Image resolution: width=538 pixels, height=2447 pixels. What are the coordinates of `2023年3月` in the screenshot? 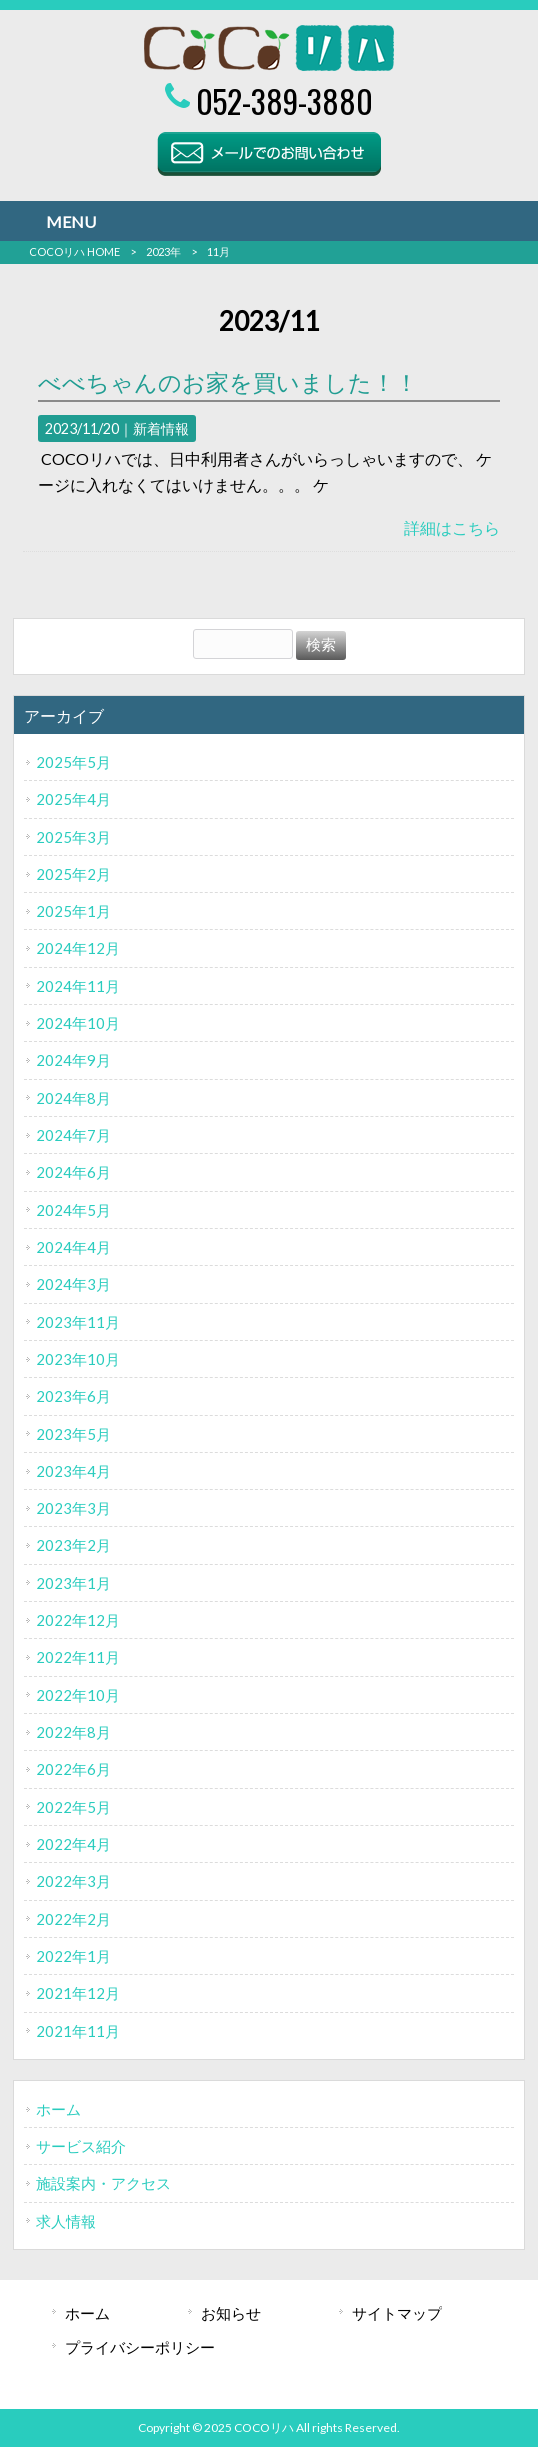 It's located at (73, 1508).